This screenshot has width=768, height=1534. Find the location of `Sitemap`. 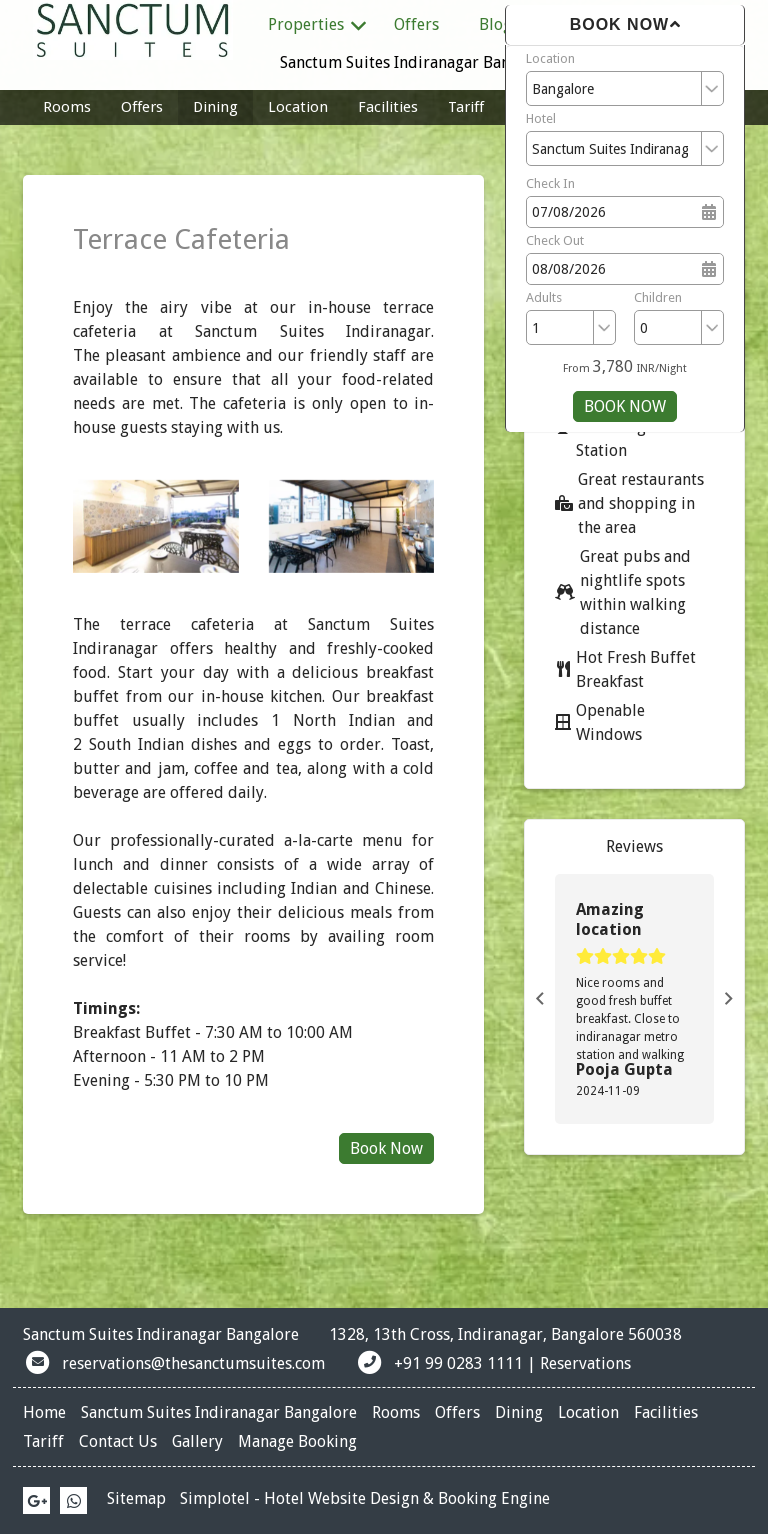

Sitemap is located at coordinates (136, 1498).